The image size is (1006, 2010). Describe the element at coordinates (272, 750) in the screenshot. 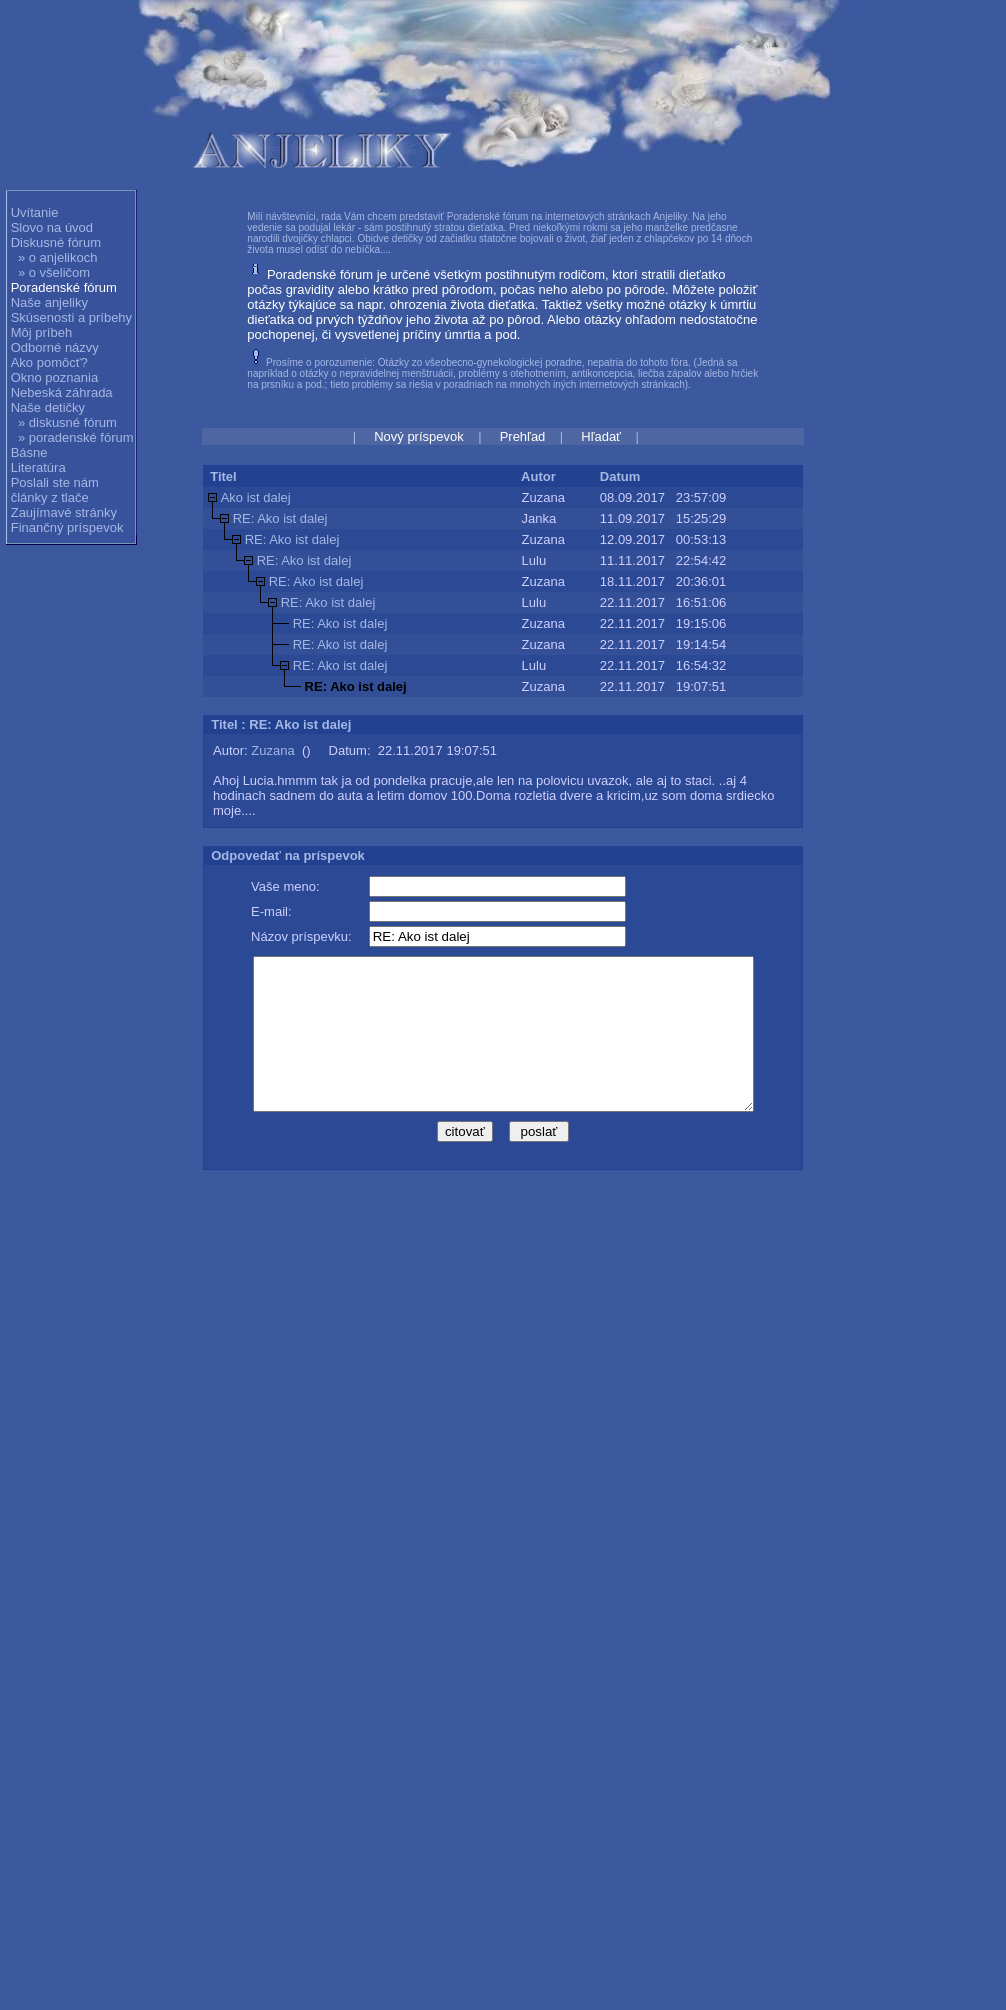

I see `Zuzana` at that location.